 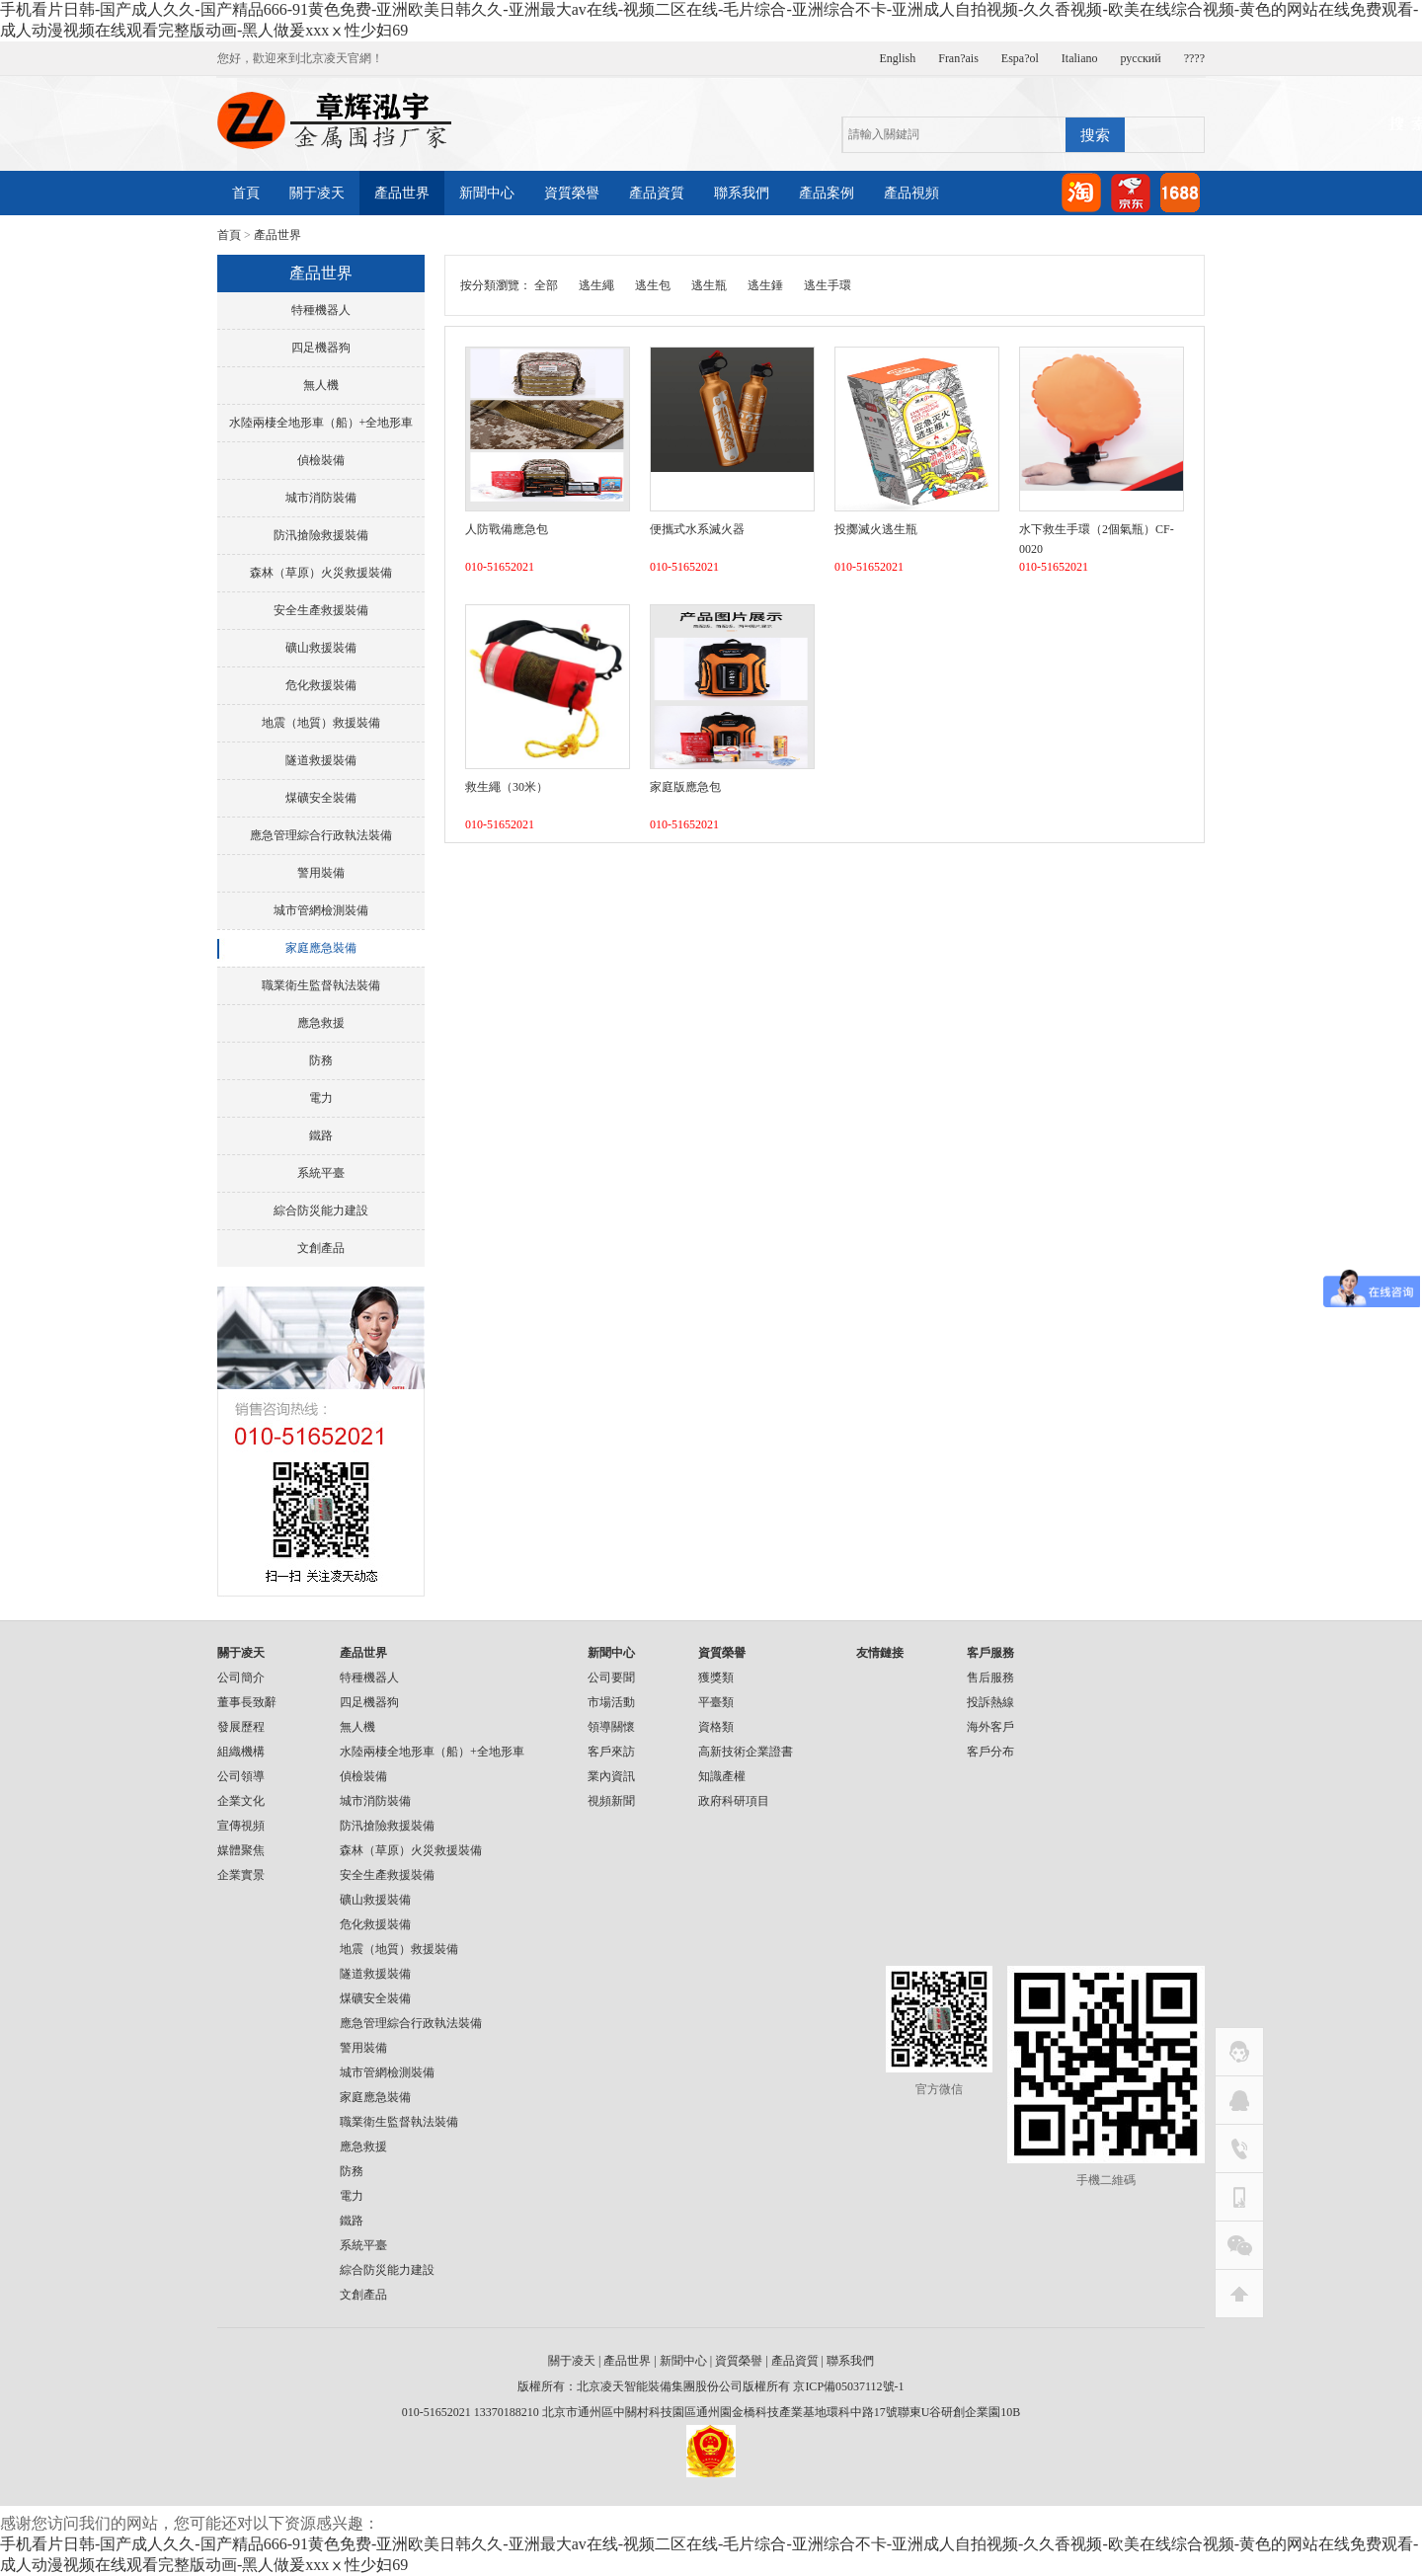 I want to click on 危化救援裝備, so click(x=320, y=685).